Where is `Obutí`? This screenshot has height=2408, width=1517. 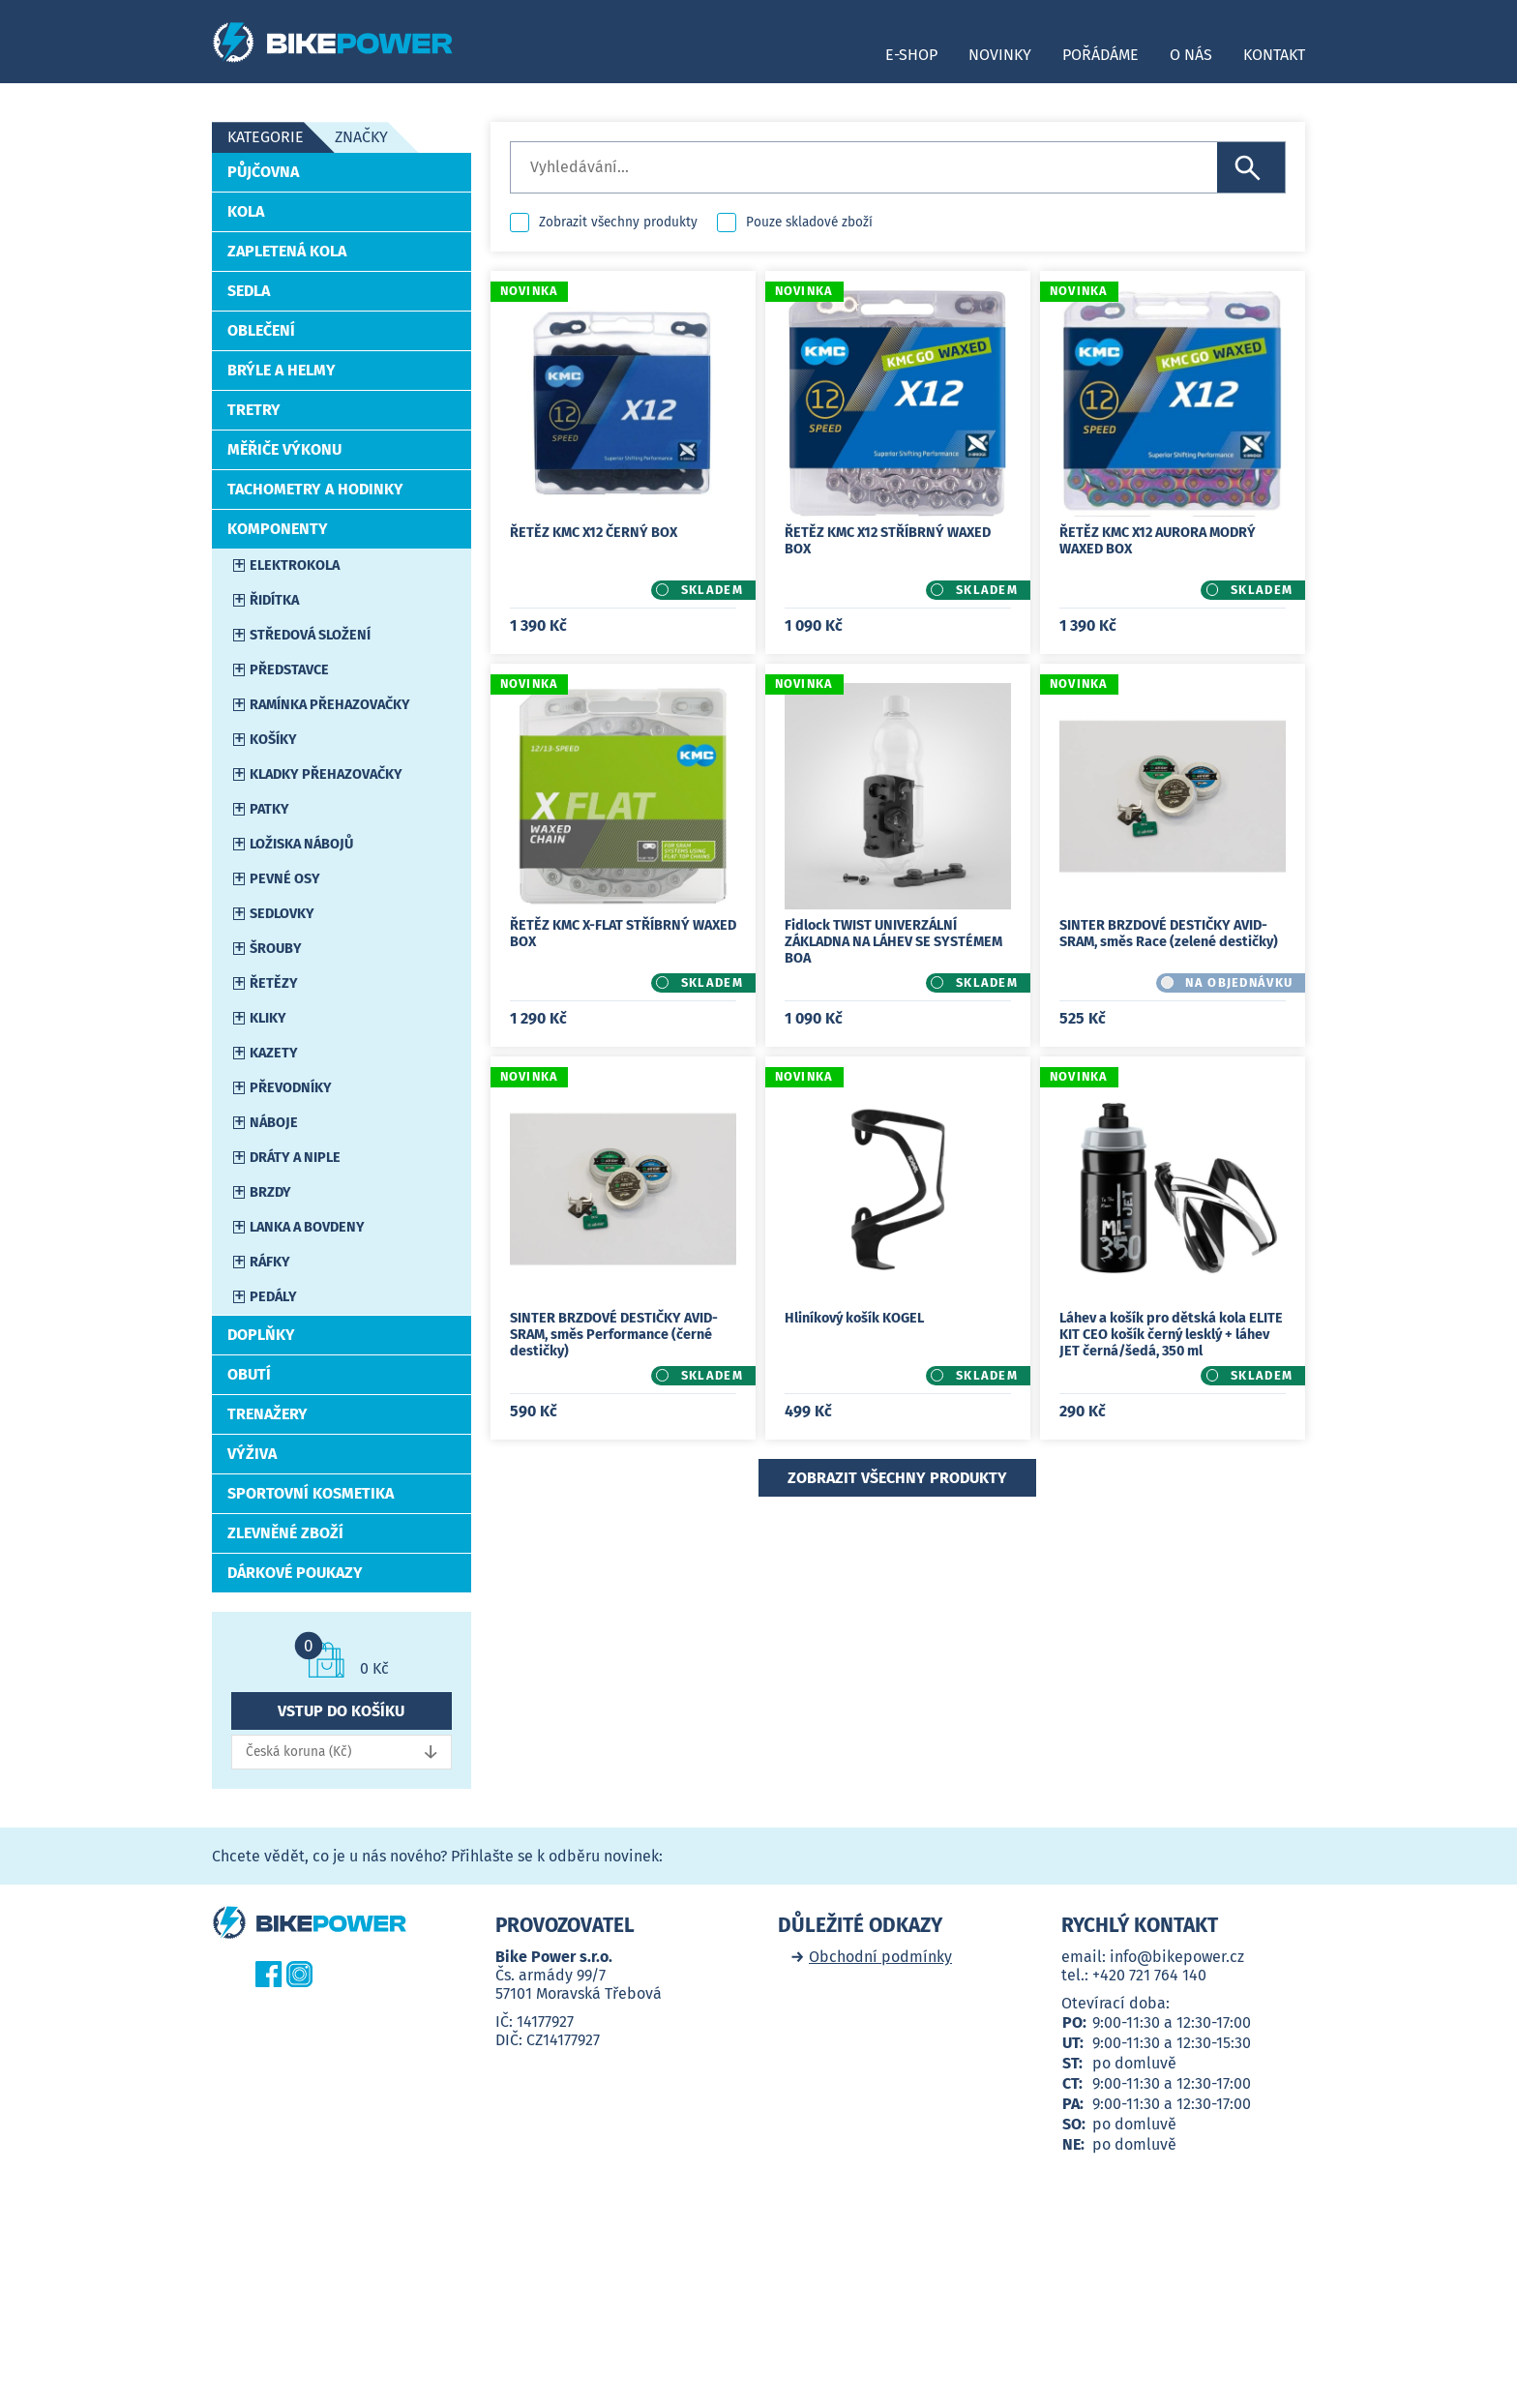
Obutí is located at coordinates (249, 1374).